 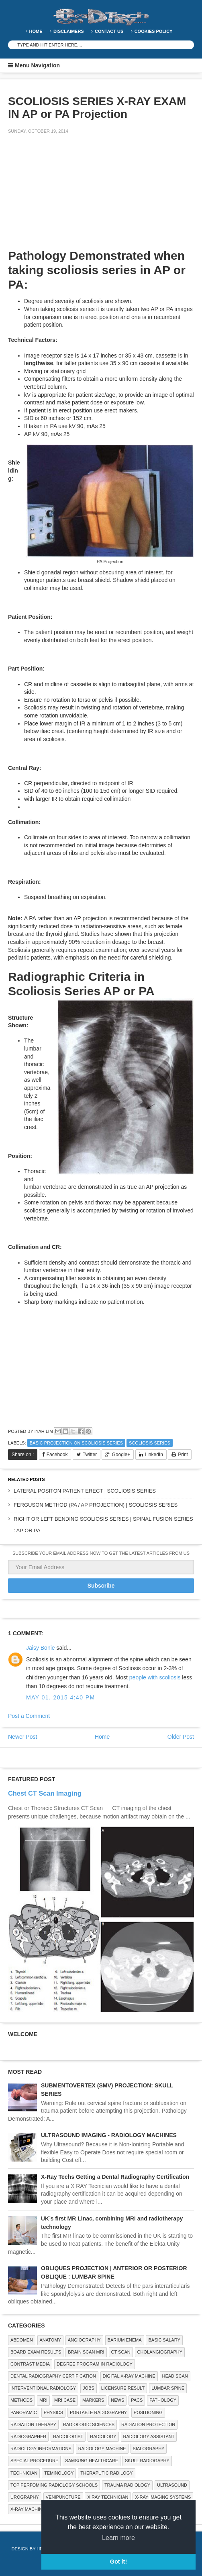 I want to click on Cookies Policy, so click(x=154, y=31).